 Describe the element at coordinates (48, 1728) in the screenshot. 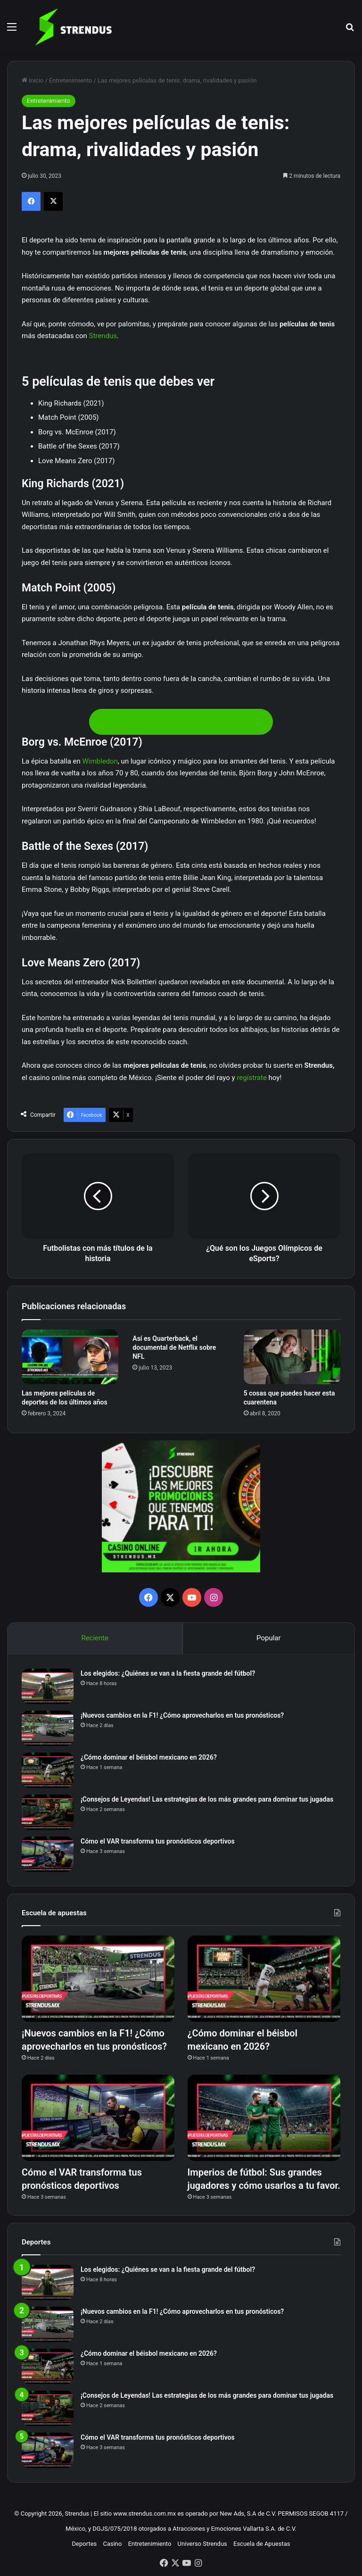

I see `[¡Nuevos cambios en la F1! ¿Cómo aprovecharlos en tus pronósticos?]` at that location.